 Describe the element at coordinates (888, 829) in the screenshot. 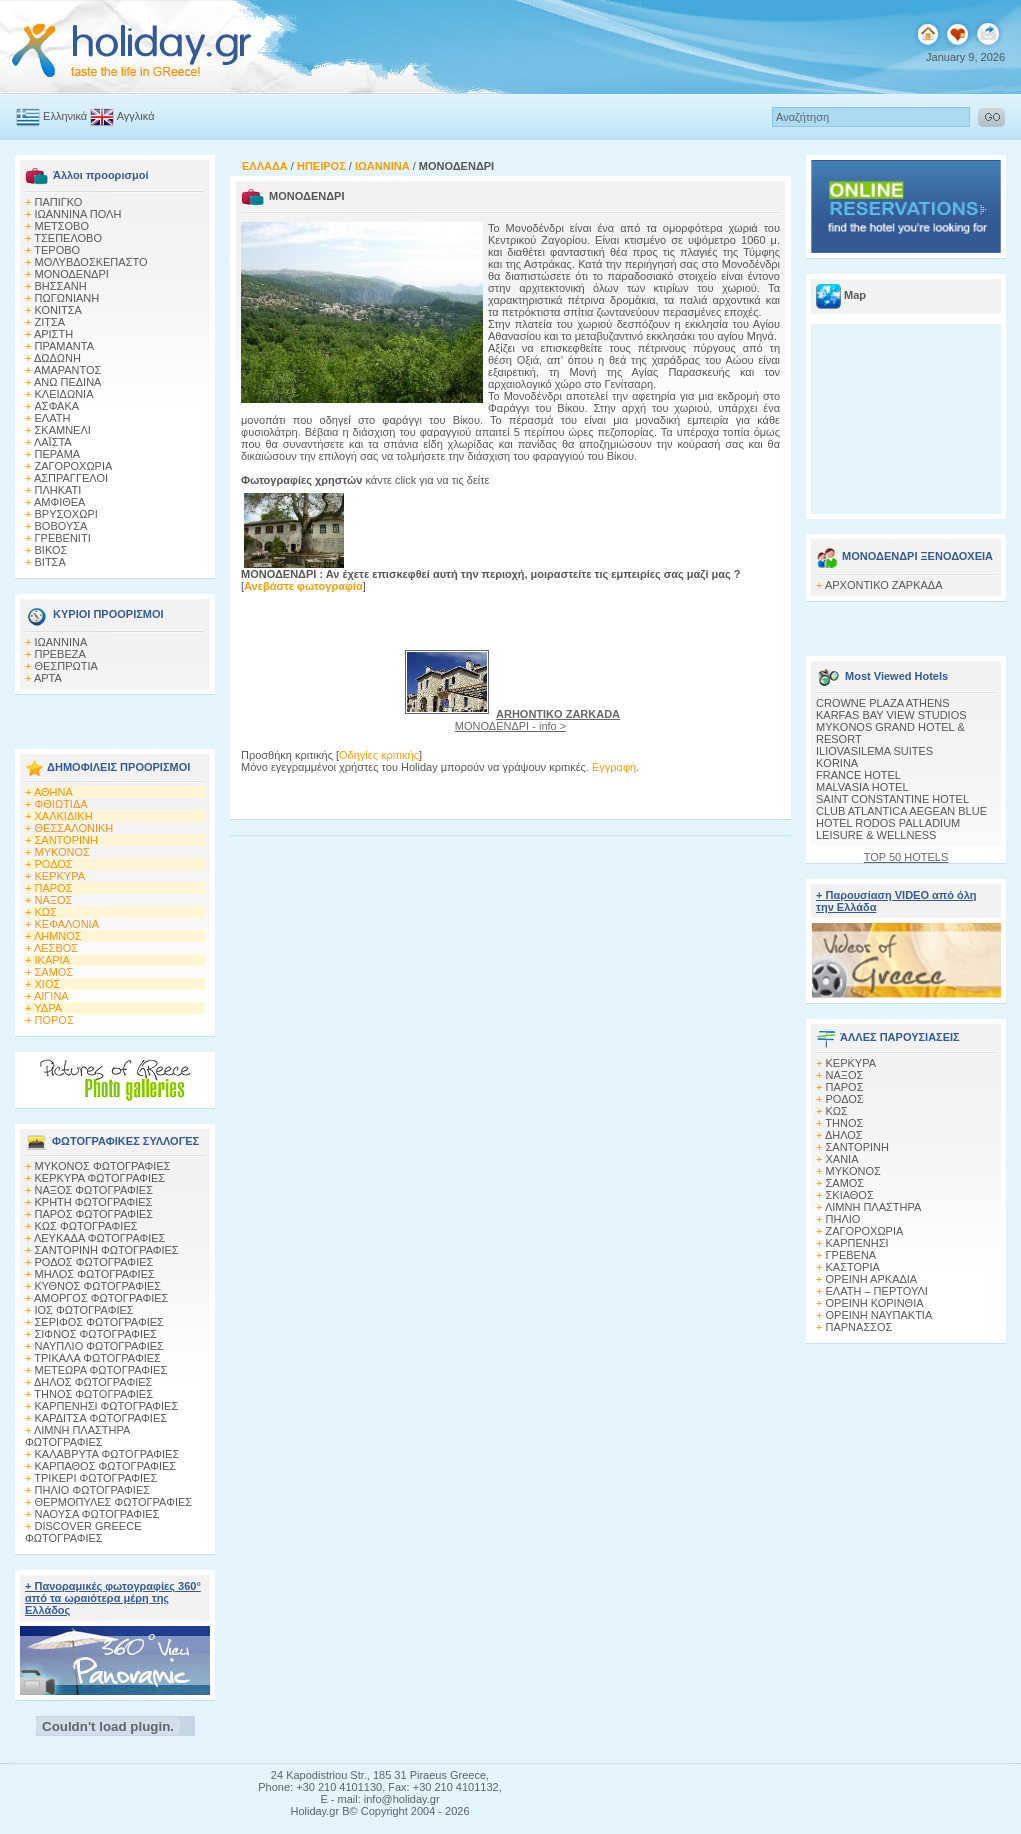

I see `HOTEL RODOS PALLADIUM LEISURE & WELLNESS` at that location.